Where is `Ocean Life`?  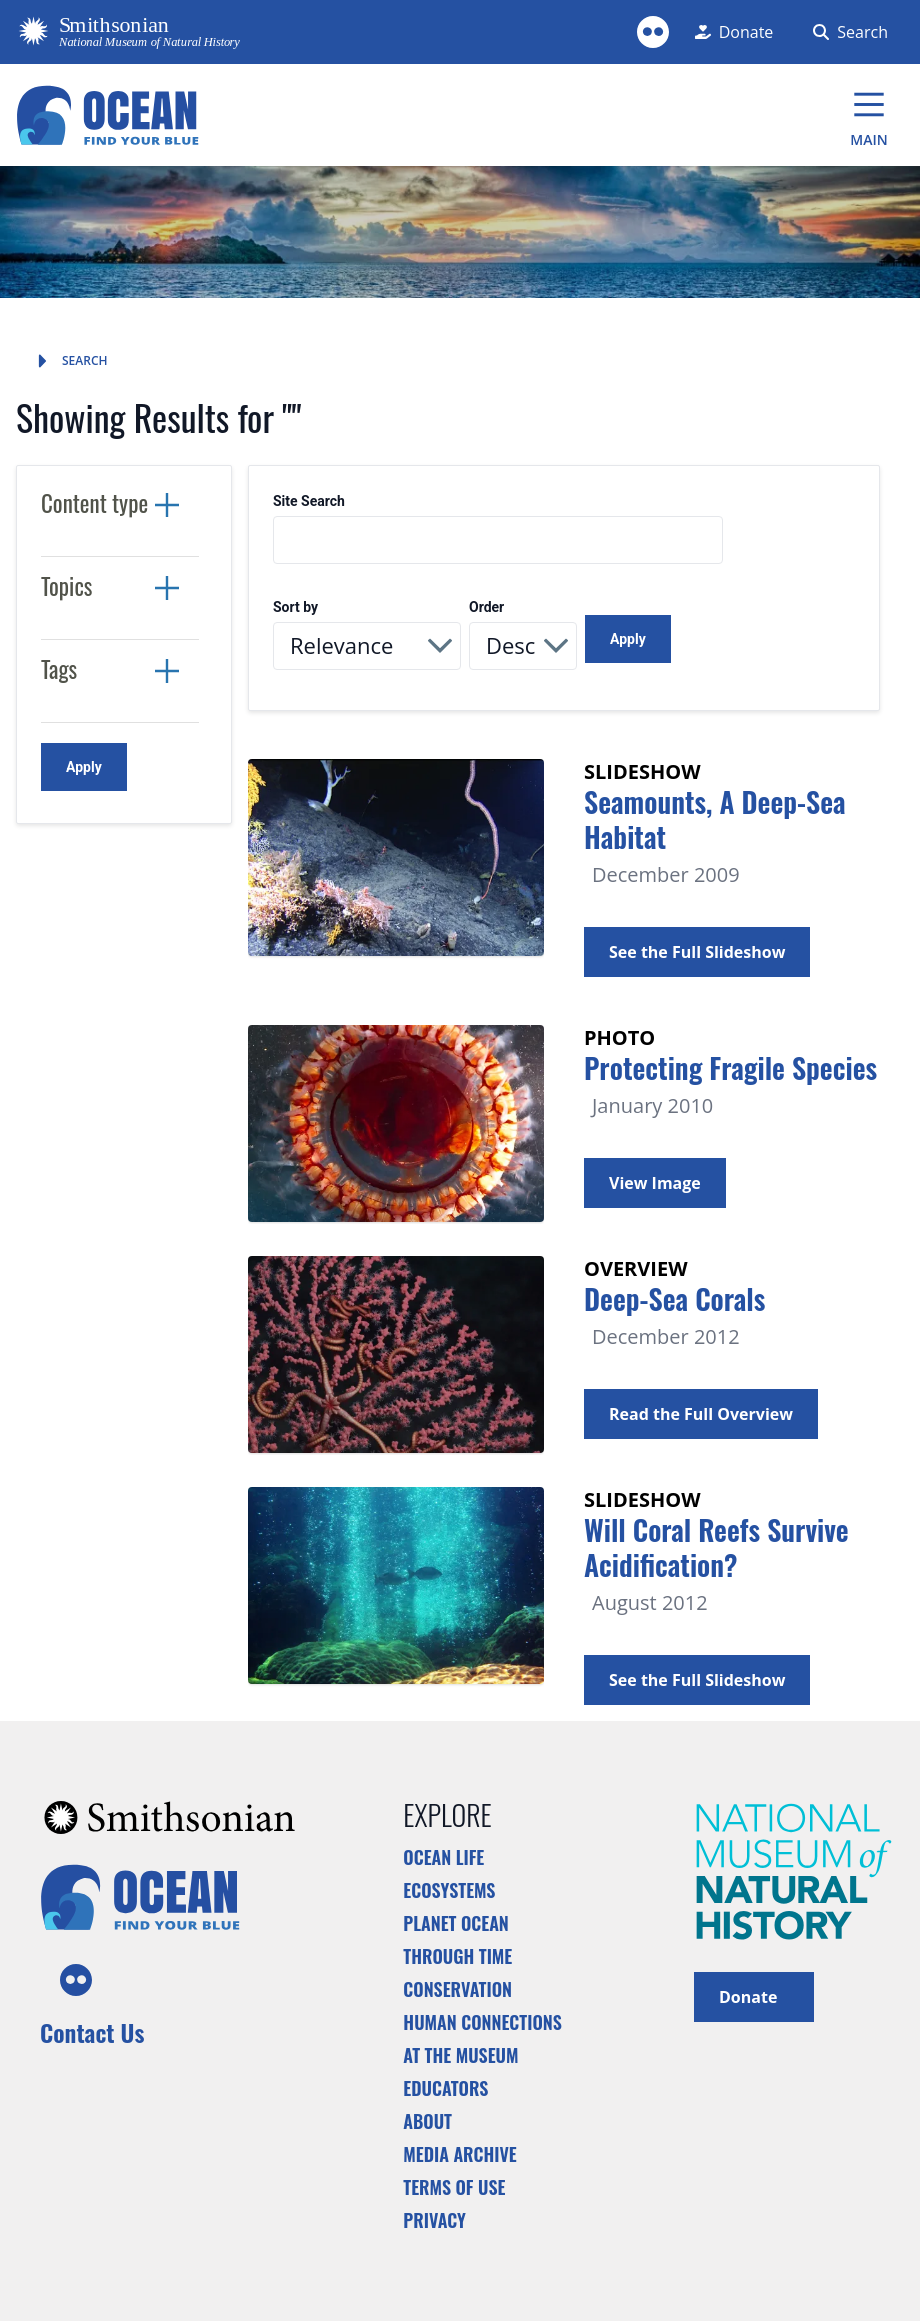
Ocean Life is located at coordinates (443, 1857).